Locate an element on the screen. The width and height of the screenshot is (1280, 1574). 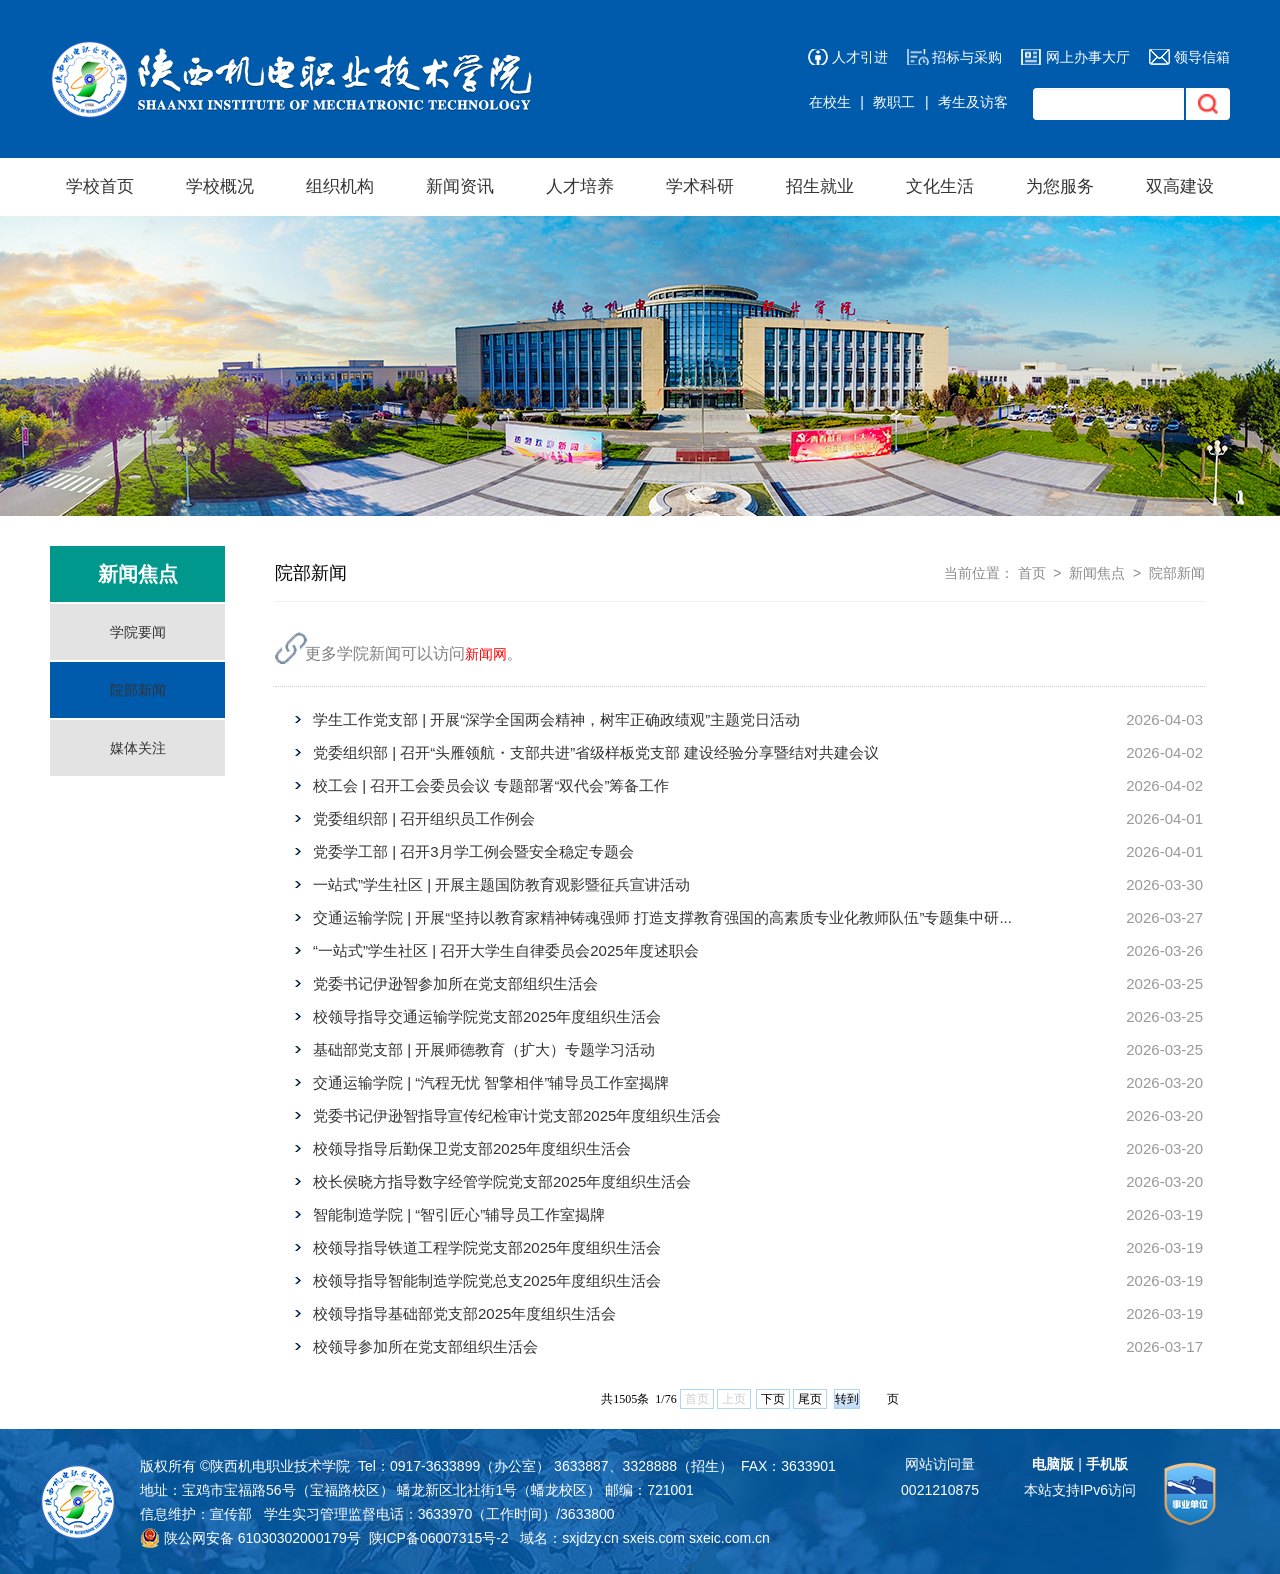
交通运输学院 | “汽程无忧 智擎相伴”辅导员工作室揭牌 is located at coordinates (491, 1082).